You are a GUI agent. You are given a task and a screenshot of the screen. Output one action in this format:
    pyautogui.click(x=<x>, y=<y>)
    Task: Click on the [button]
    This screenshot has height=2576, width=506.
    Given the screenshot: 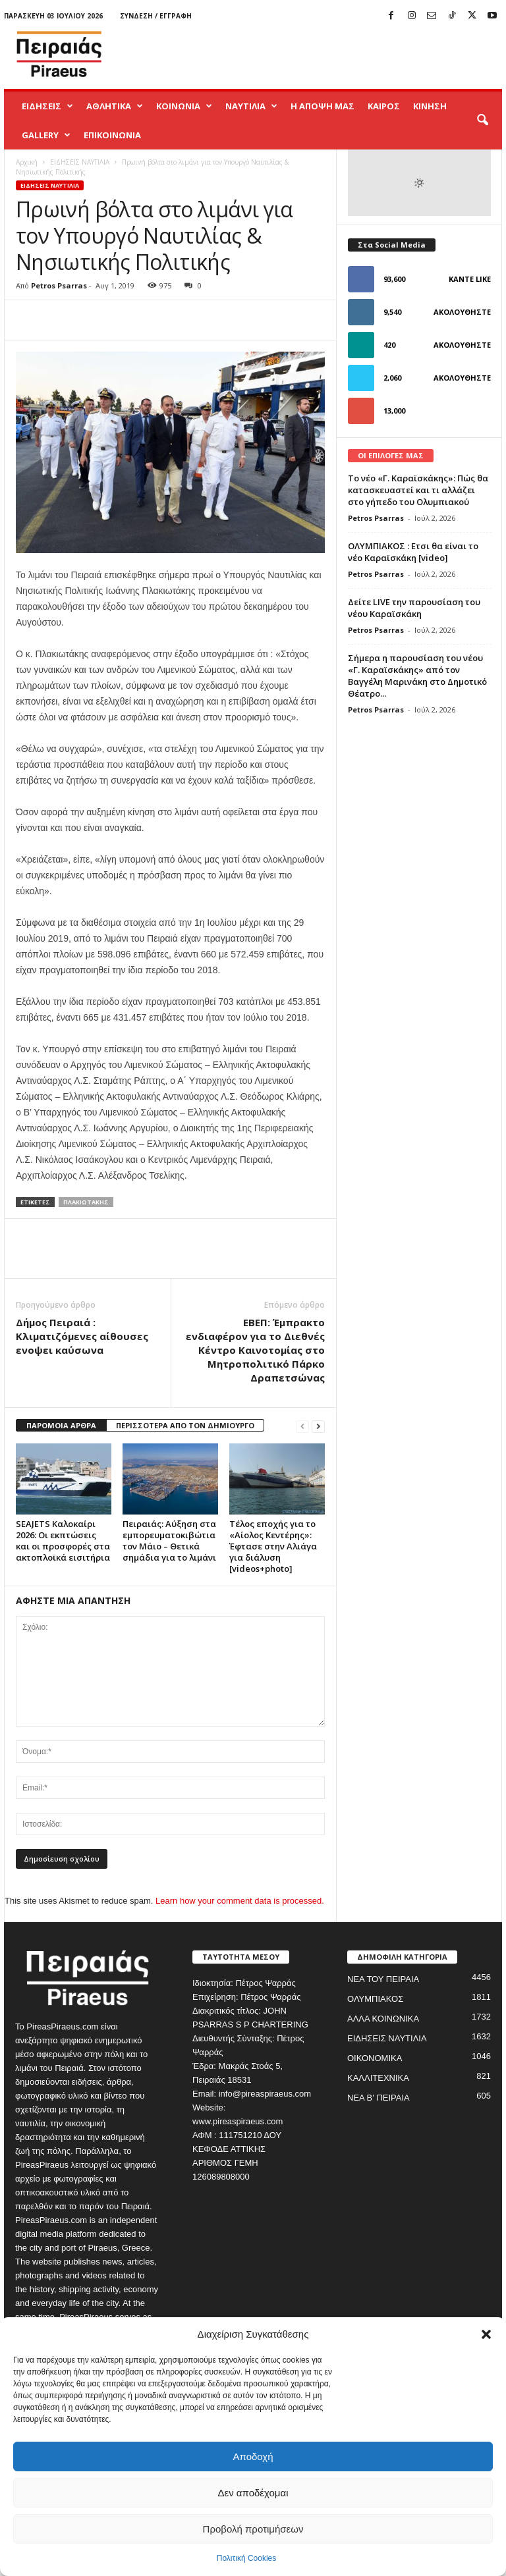 What is the action you would take?
    pyautogui.click(x=486, y=2334)
    